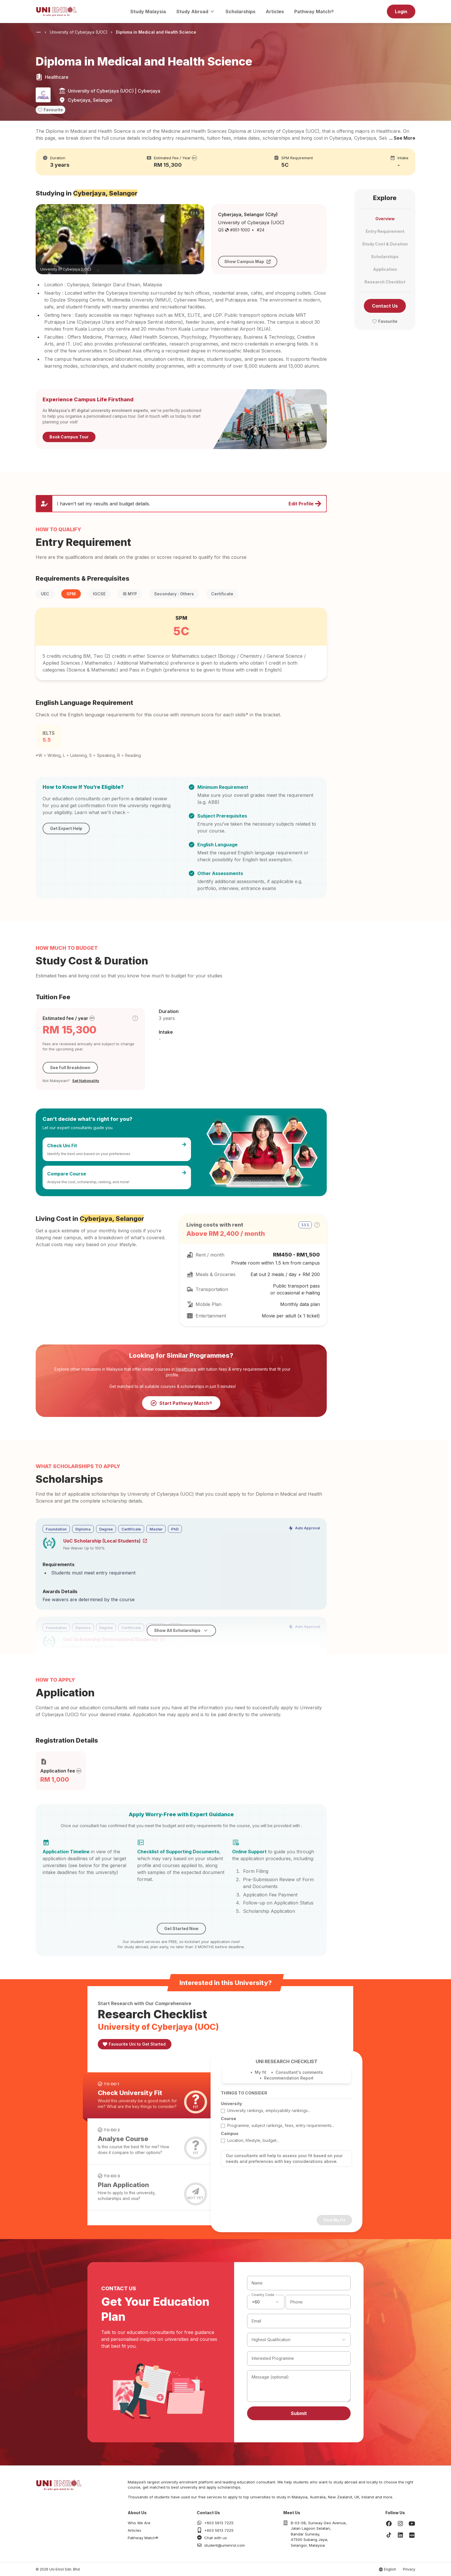 This screenshot has height=2576, width=451. Describe the element at coordinates (139, 2523) in the screenshot. I see `Who We Are` at that location.